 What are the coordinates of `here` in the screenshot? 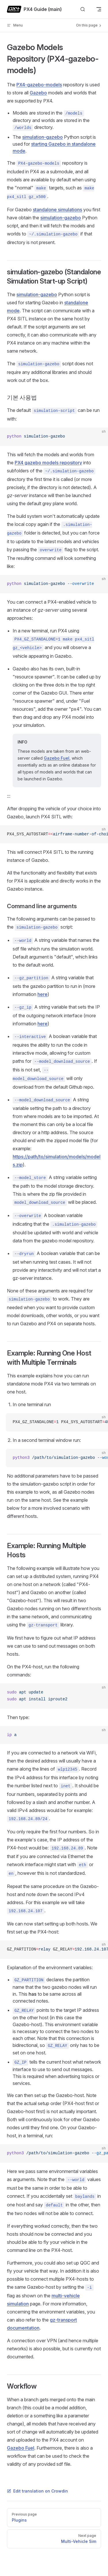 It's located at (42, 994).